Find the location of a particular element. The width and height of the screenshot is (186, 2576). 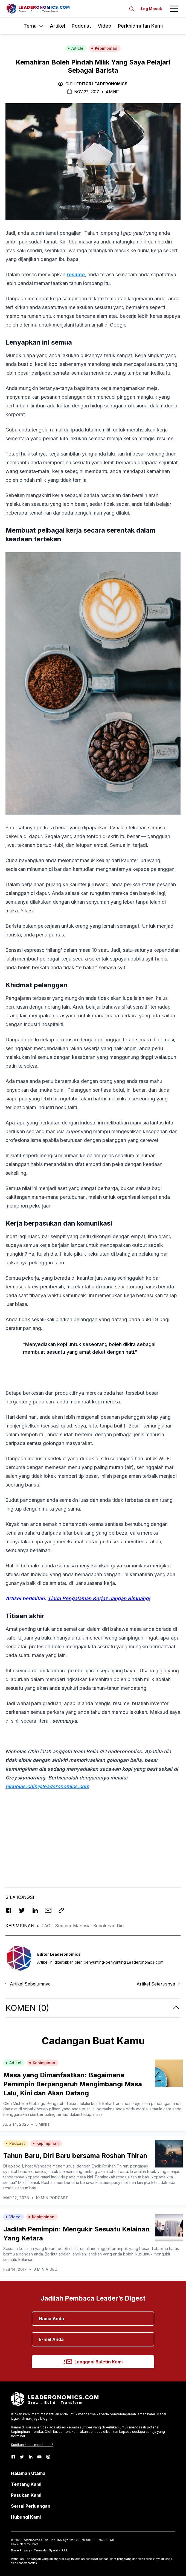

Perkhidmatan Kami is located at coordinates (140, 26).